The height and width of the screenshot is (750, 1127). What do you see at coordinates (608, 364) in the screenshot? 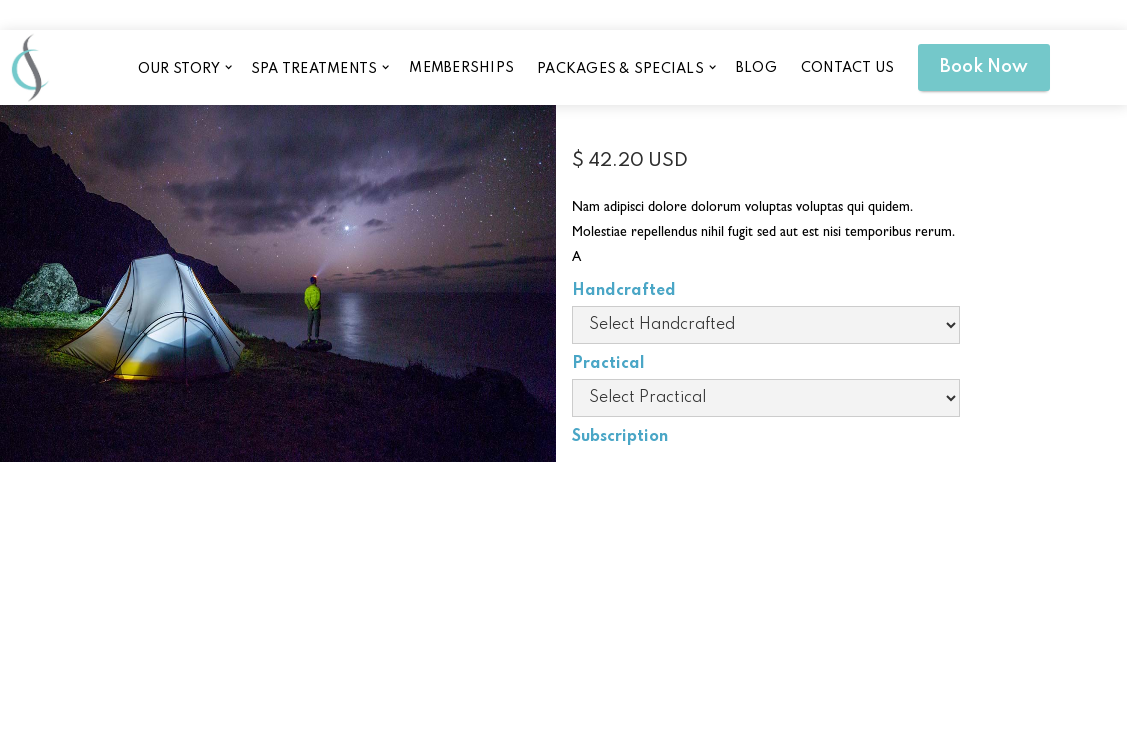
I see `Practical` at bounding box center [608, 364].